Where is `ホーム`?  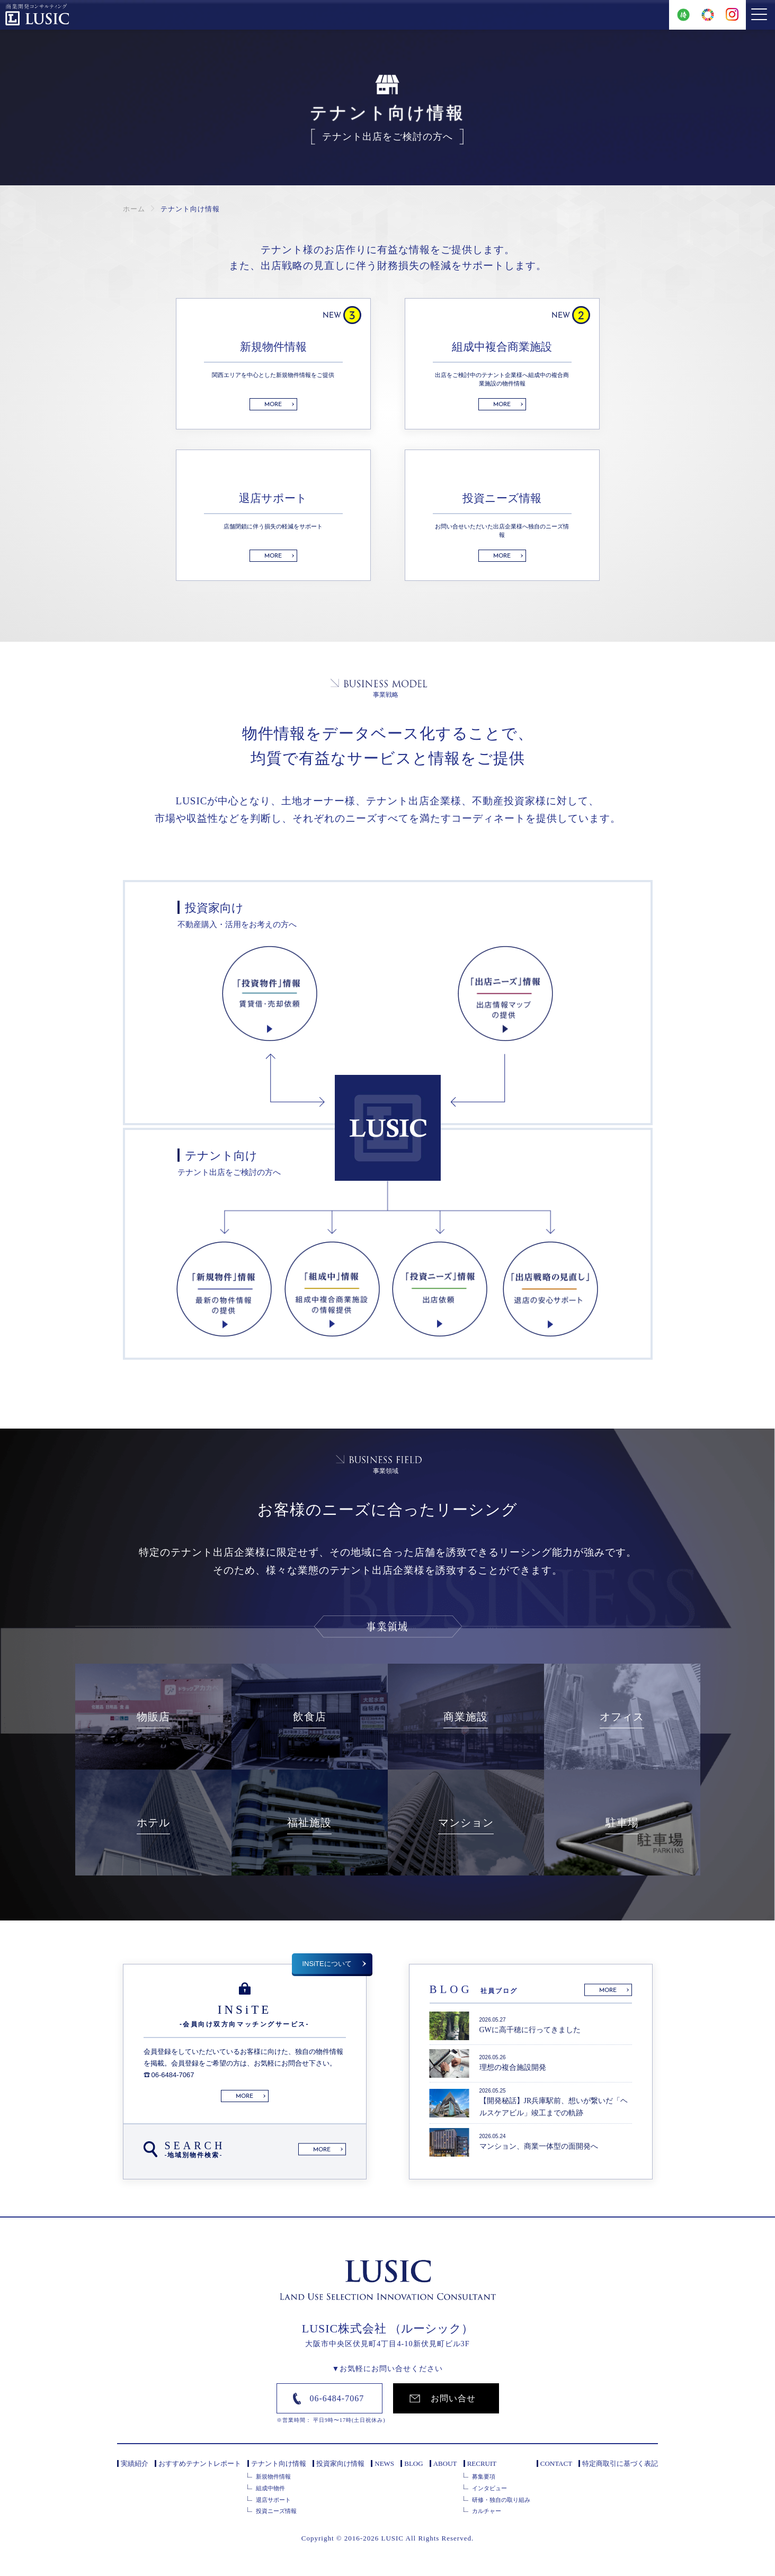
ホーム is located at coordinates (134, 209).